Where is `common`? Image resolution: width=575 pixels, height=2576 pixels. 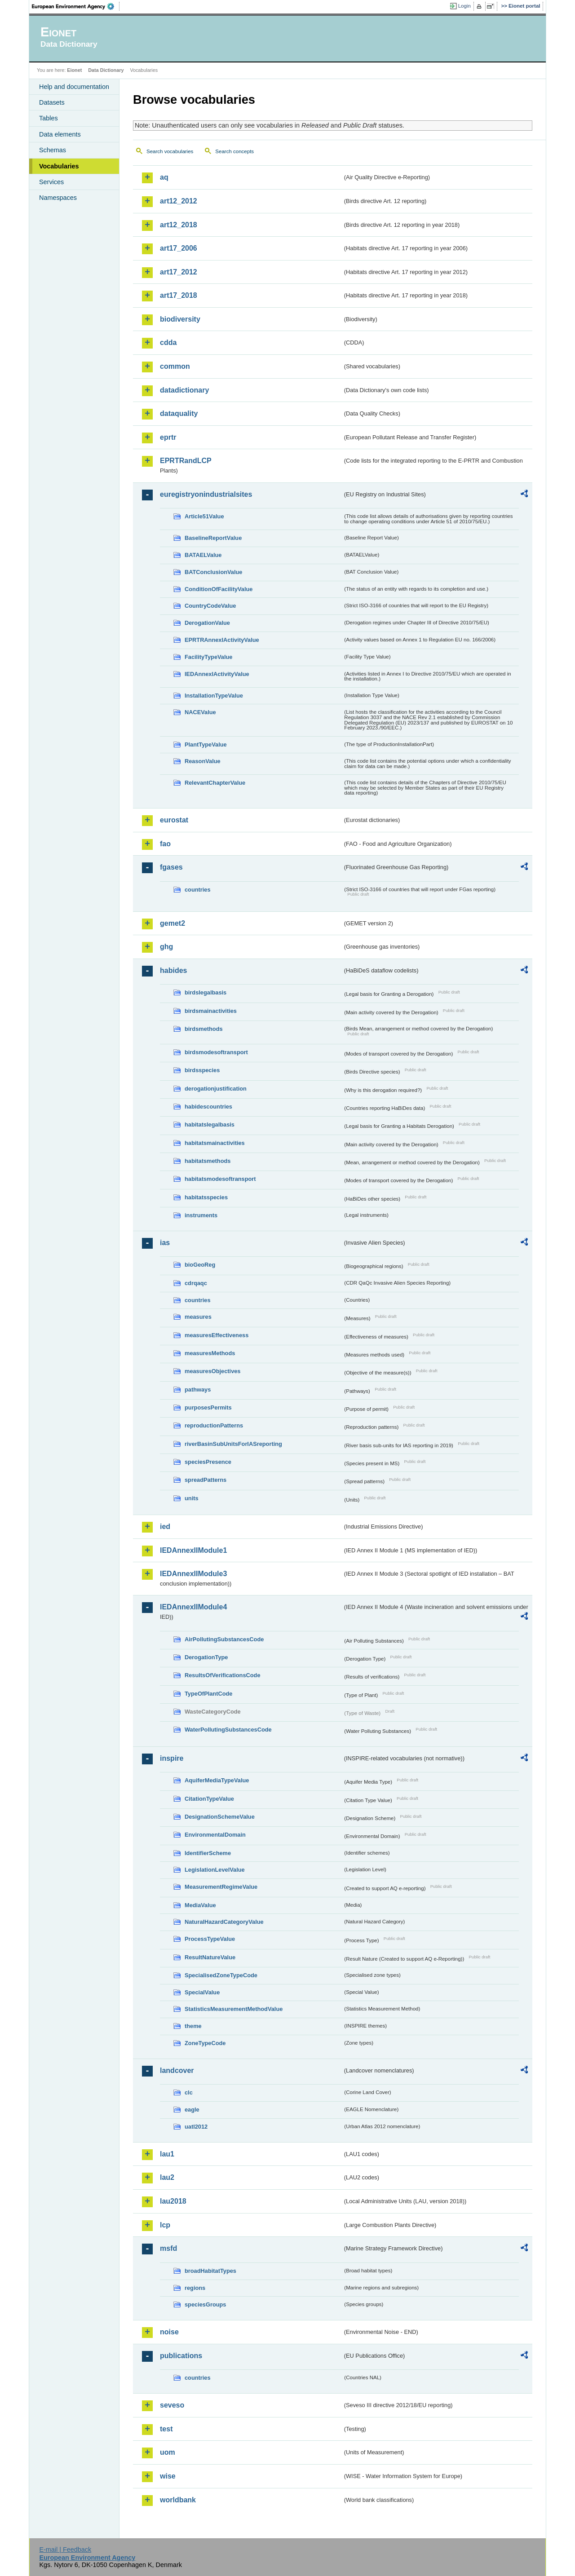 common is located at coordinates (175, 366).